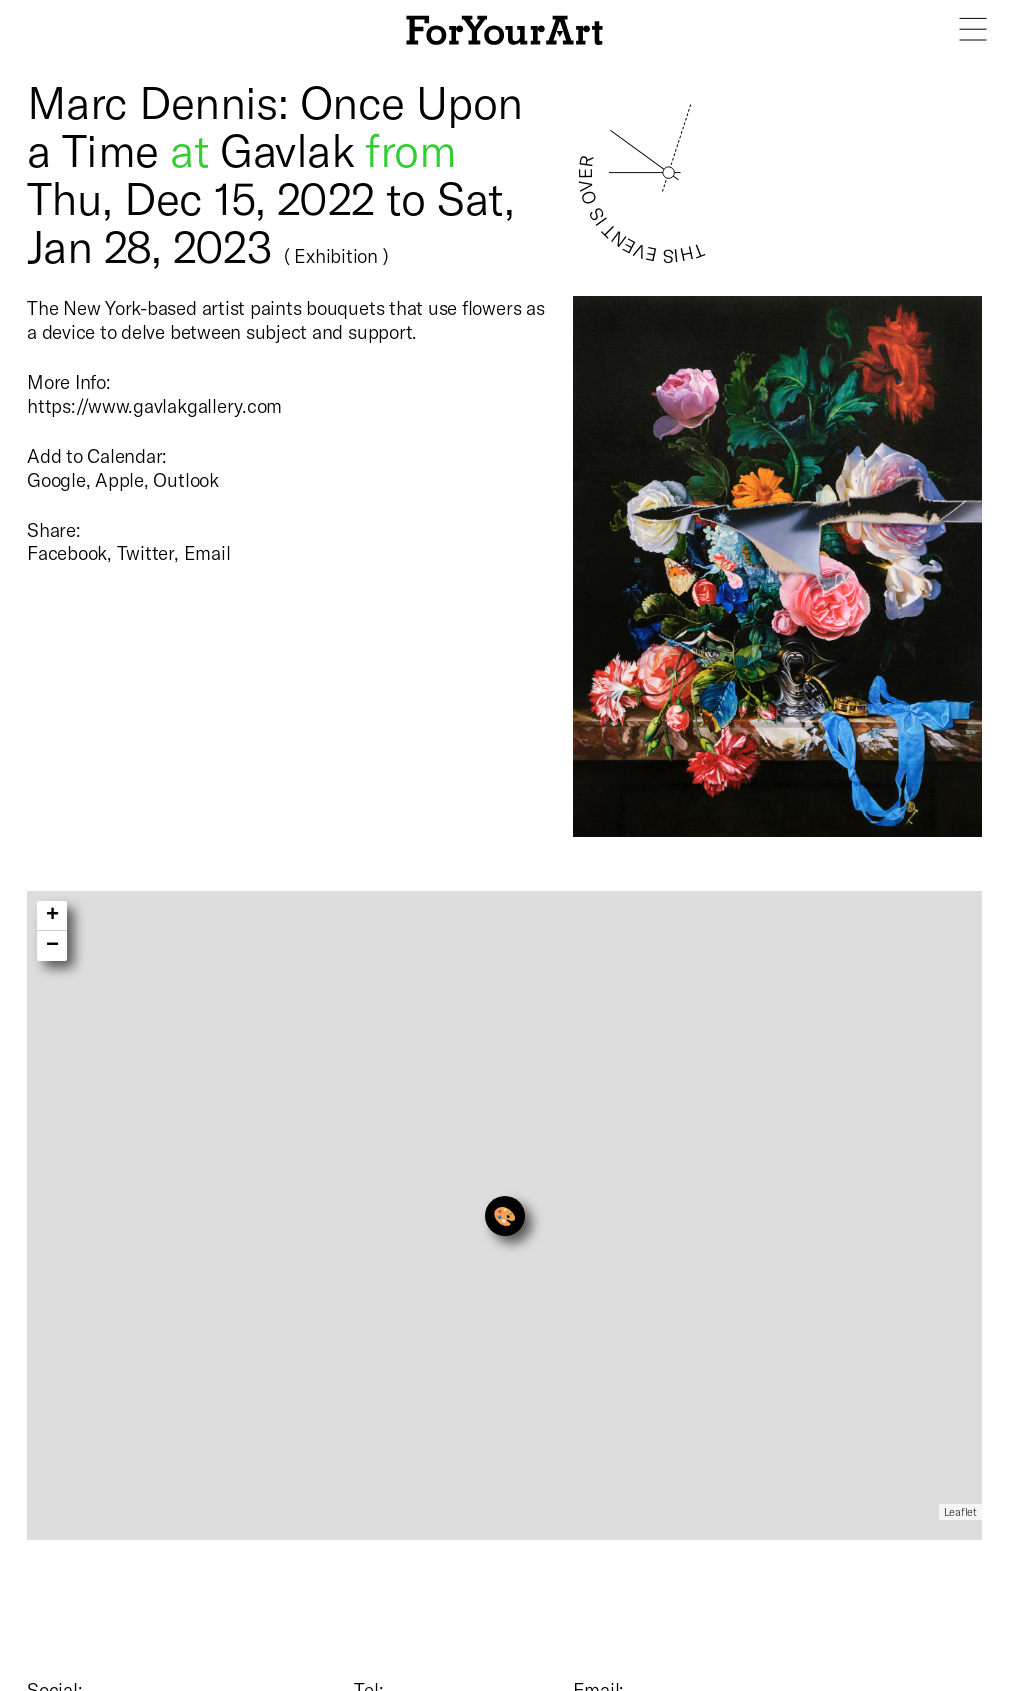 This screenshot has height=1691, width=1009. Describe the element at coordinates (207, 552) in the screenshot. I see `Email` at that location.